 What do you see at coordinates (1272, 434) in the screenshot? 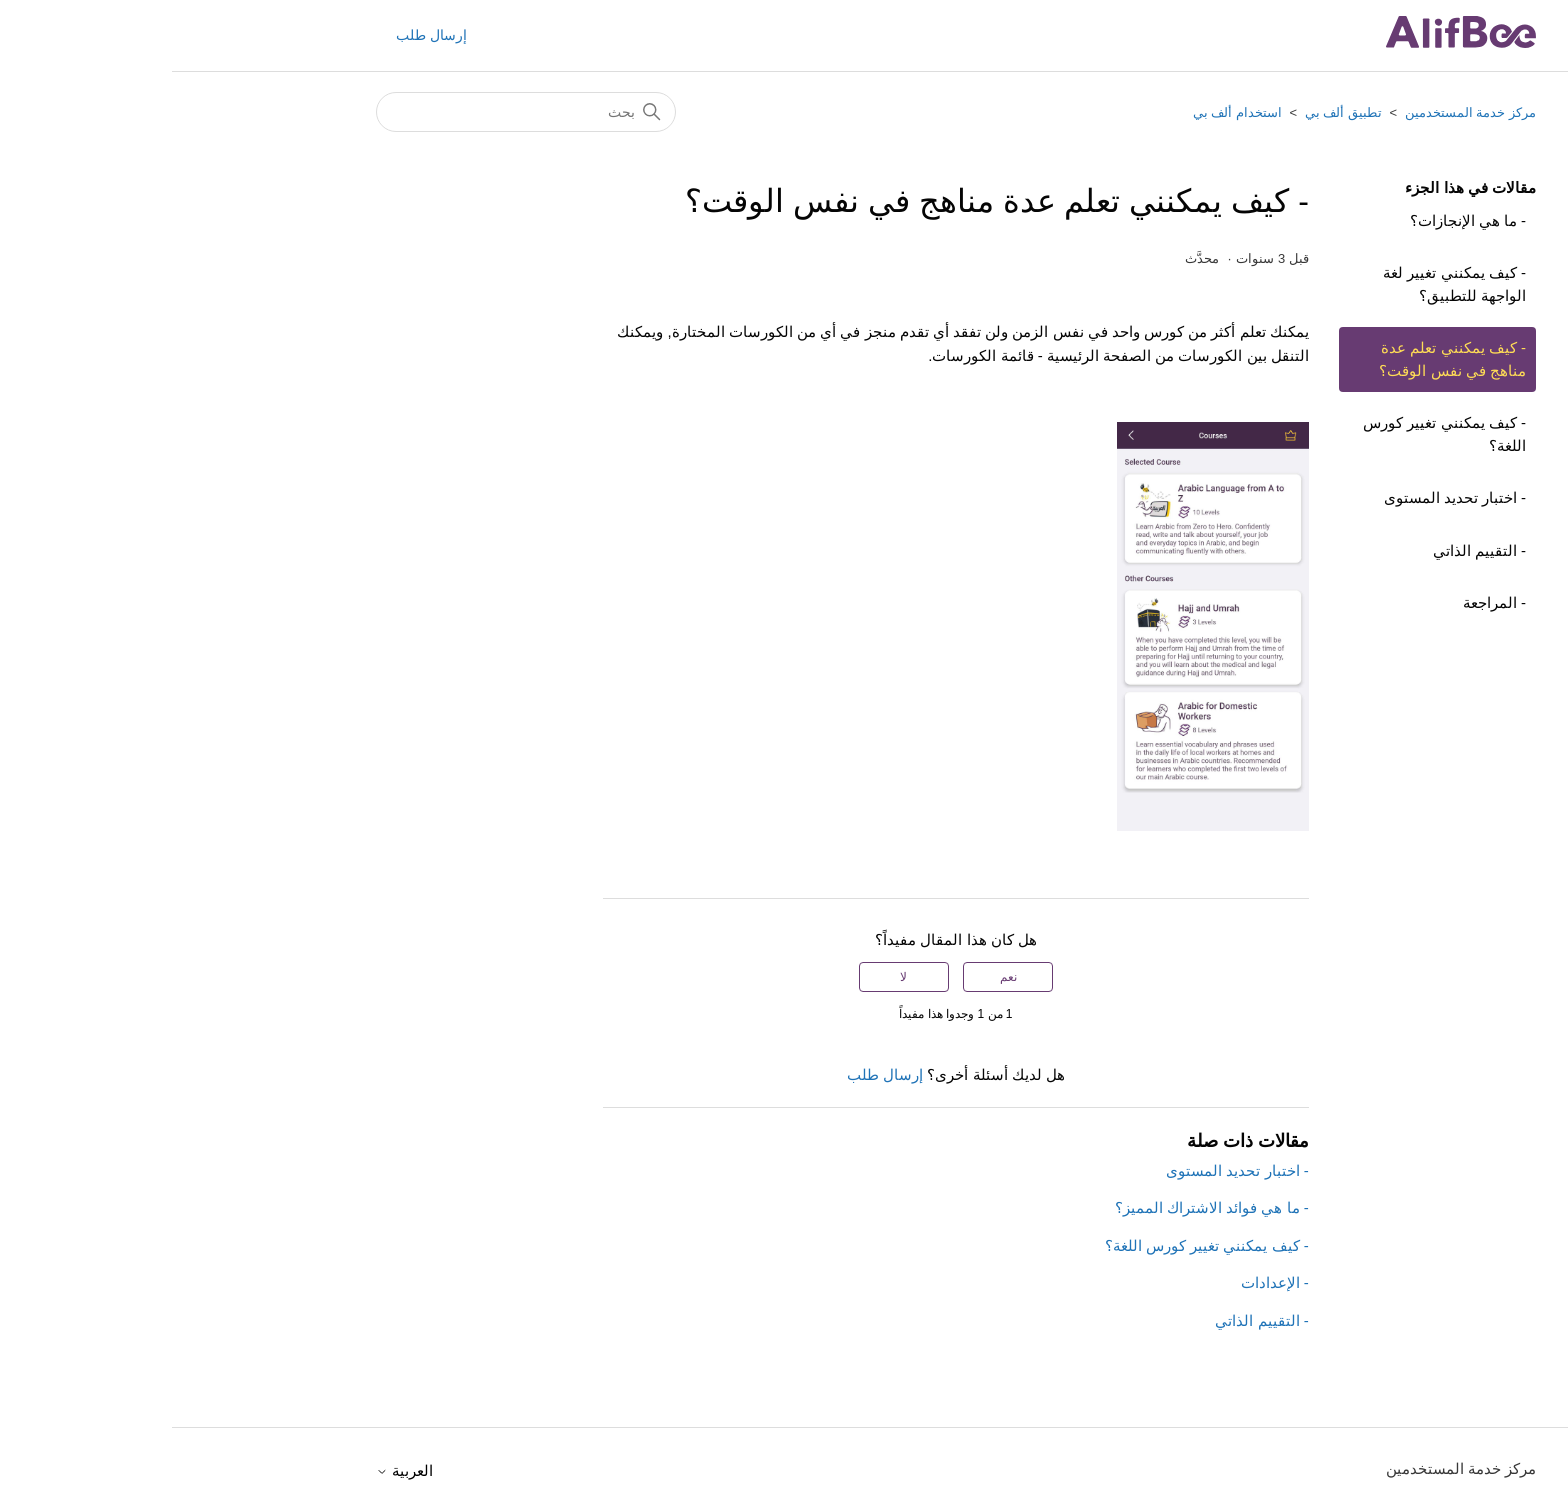
I see `- كيف يمكنني تغيير كورس اللغة؟` at bounding box center [1272, 434].